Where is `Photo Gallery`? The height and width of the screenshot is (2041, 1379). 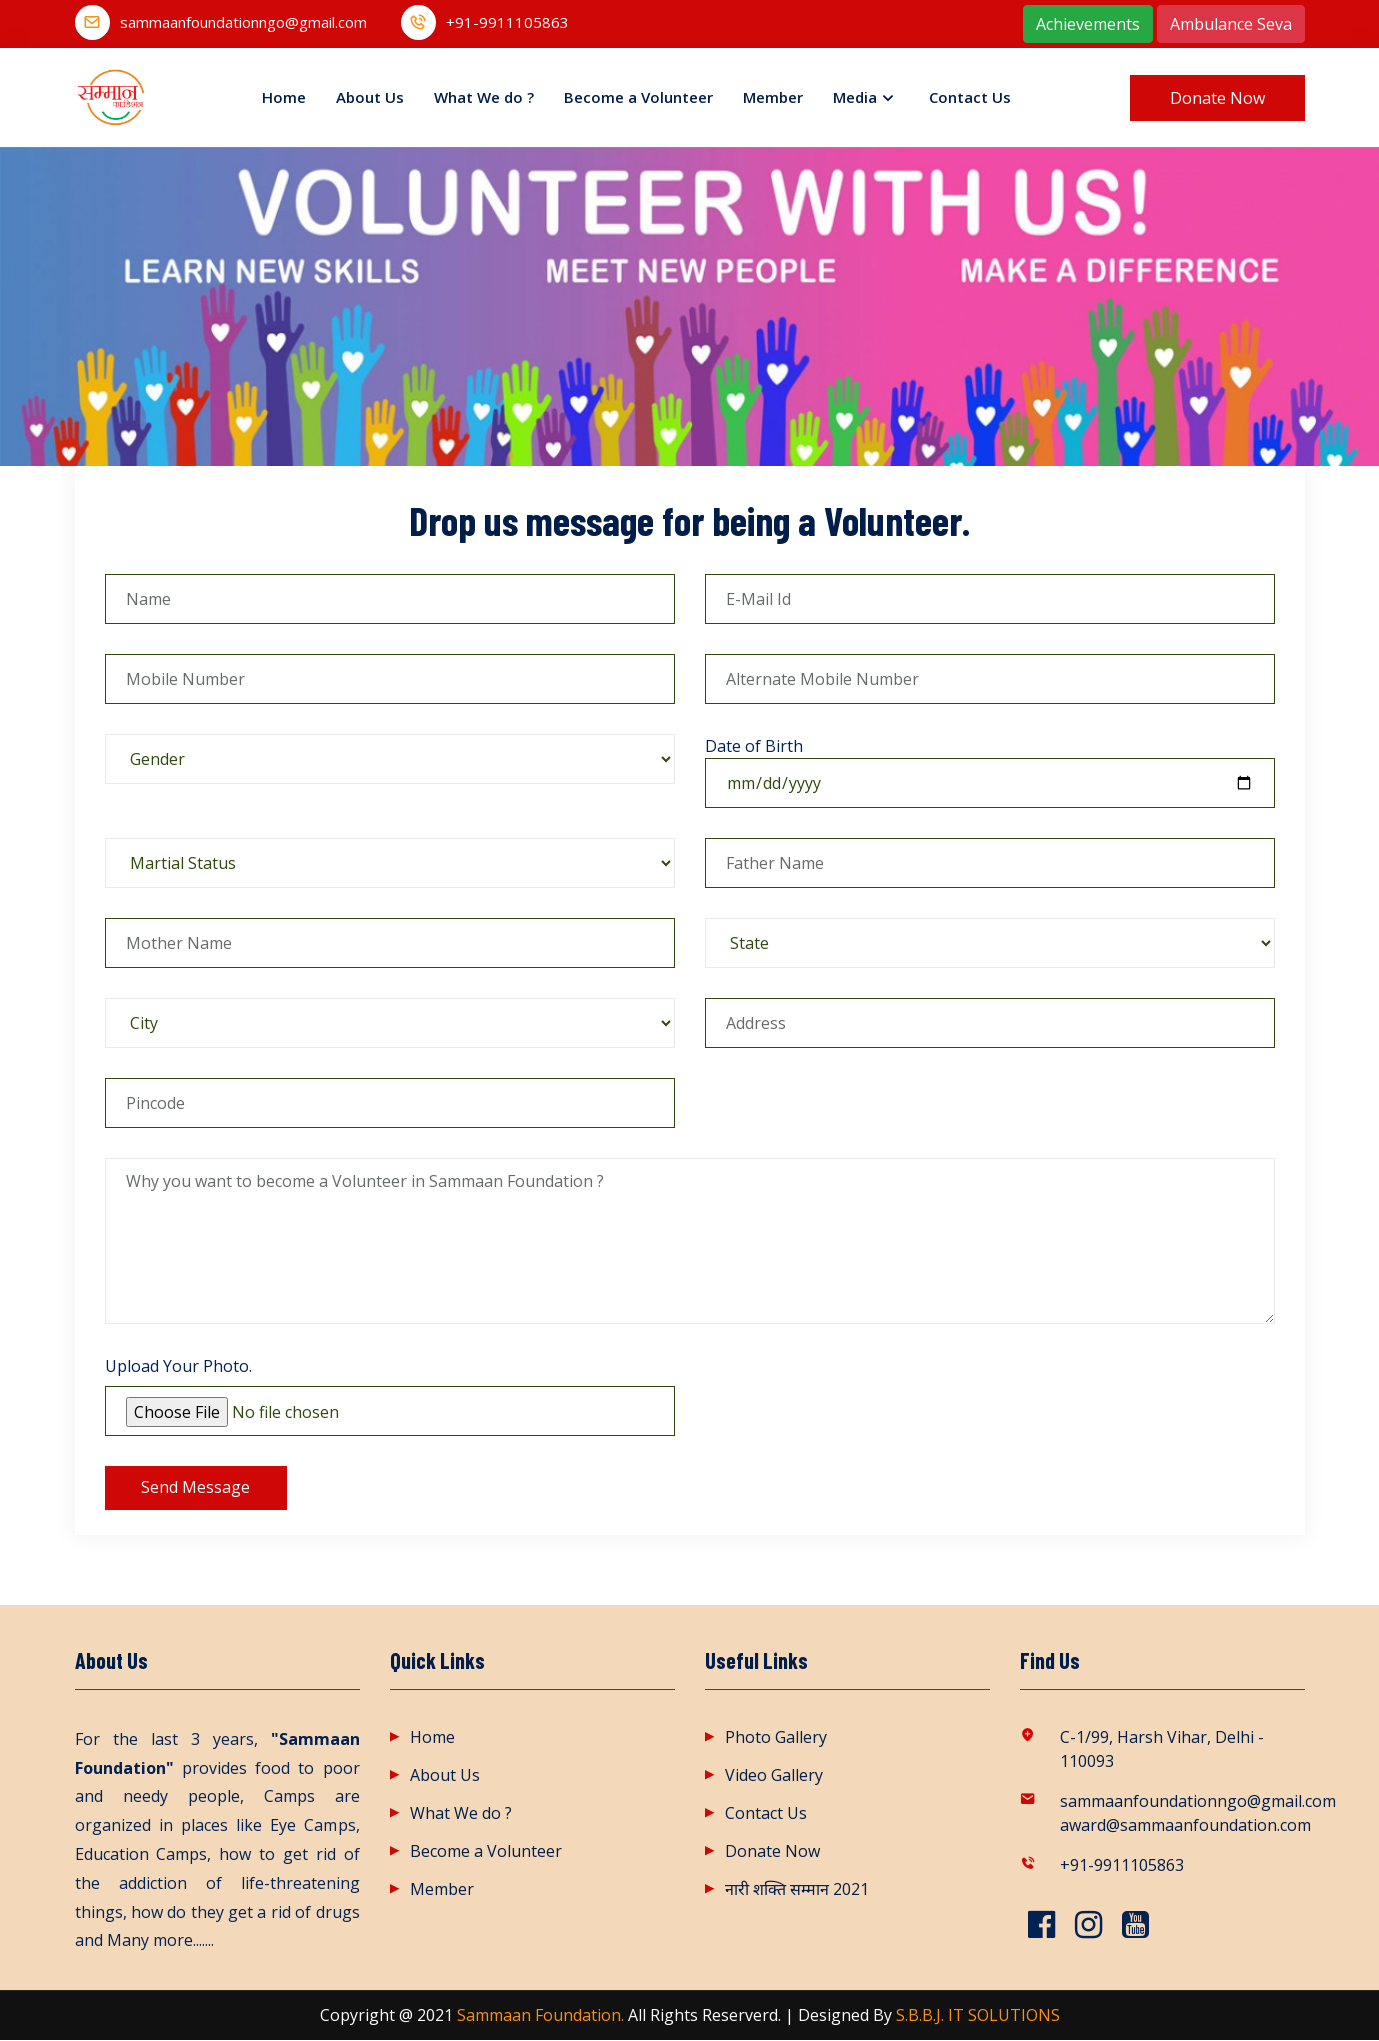 Photo Gallery is located at coordinates (776, 1738).